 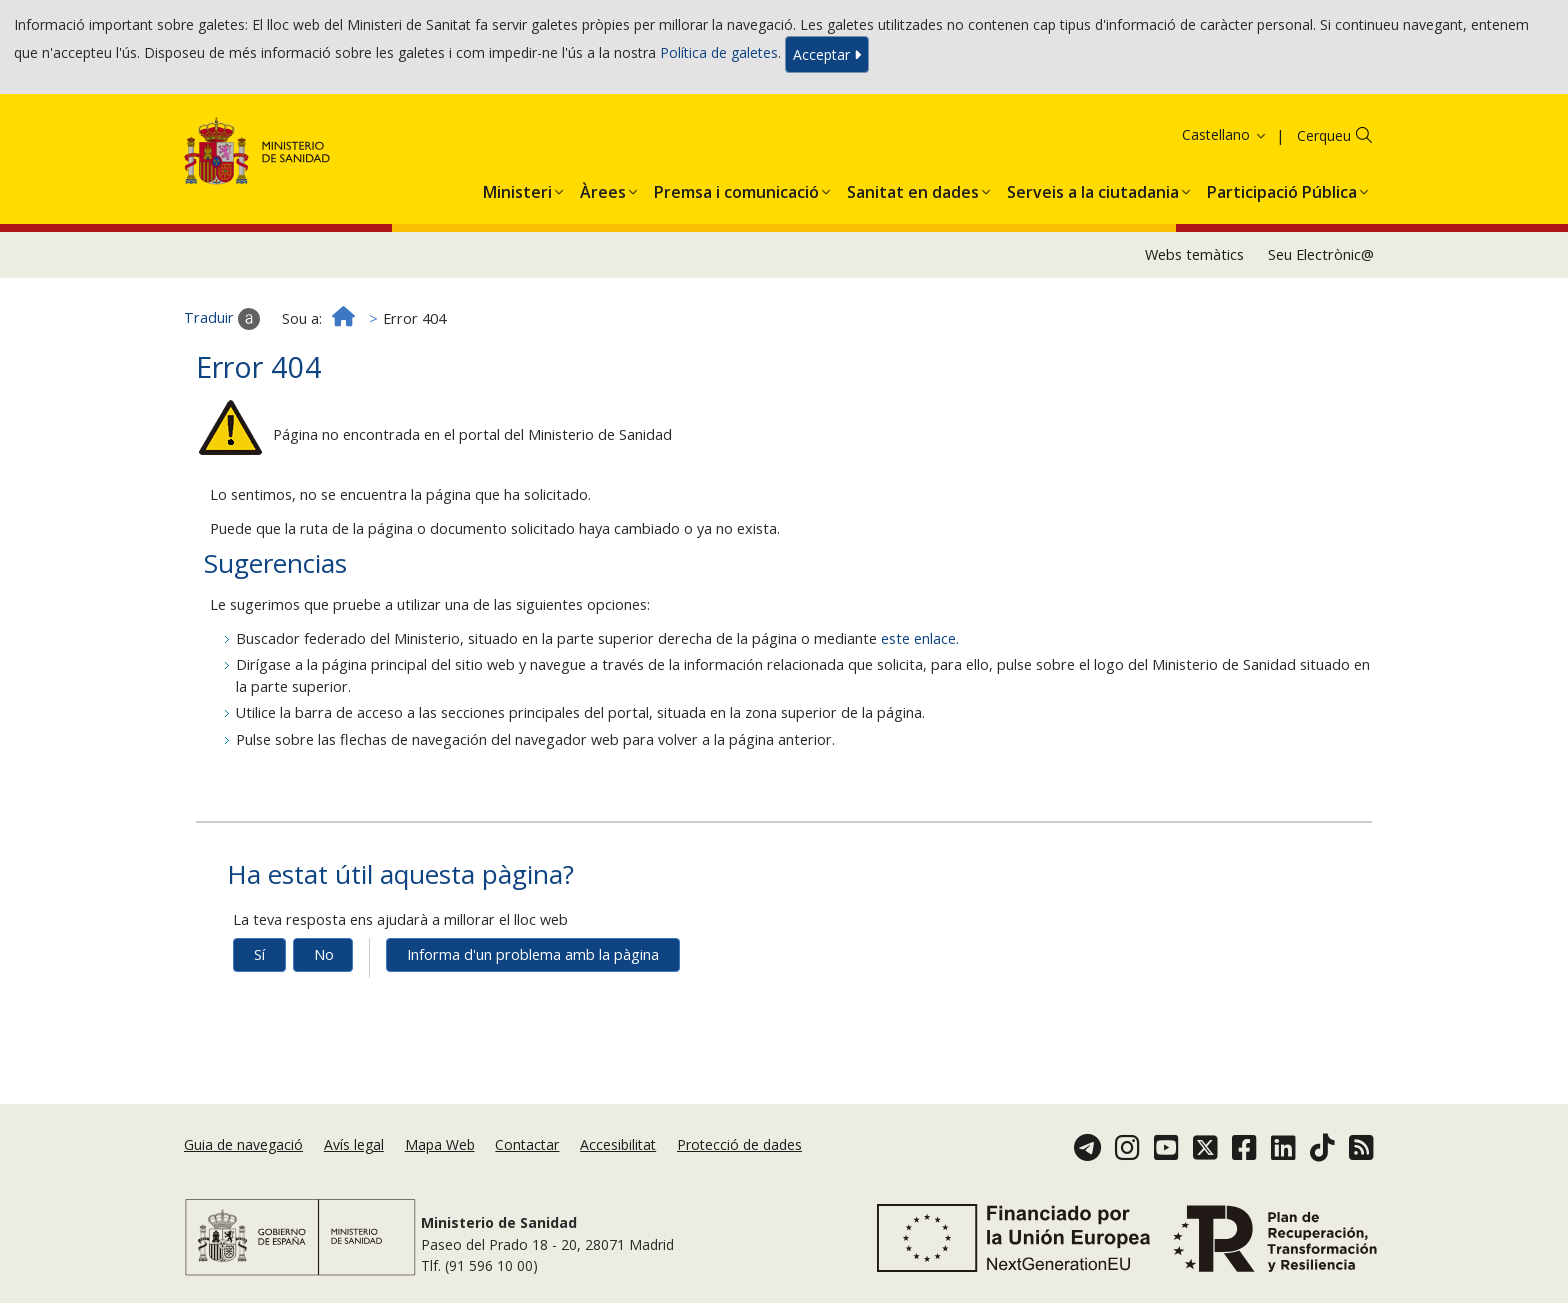 What do you see at coordinates (517, 188) in the screenshot?
I see `[button]` at bounding box center [517, 188].